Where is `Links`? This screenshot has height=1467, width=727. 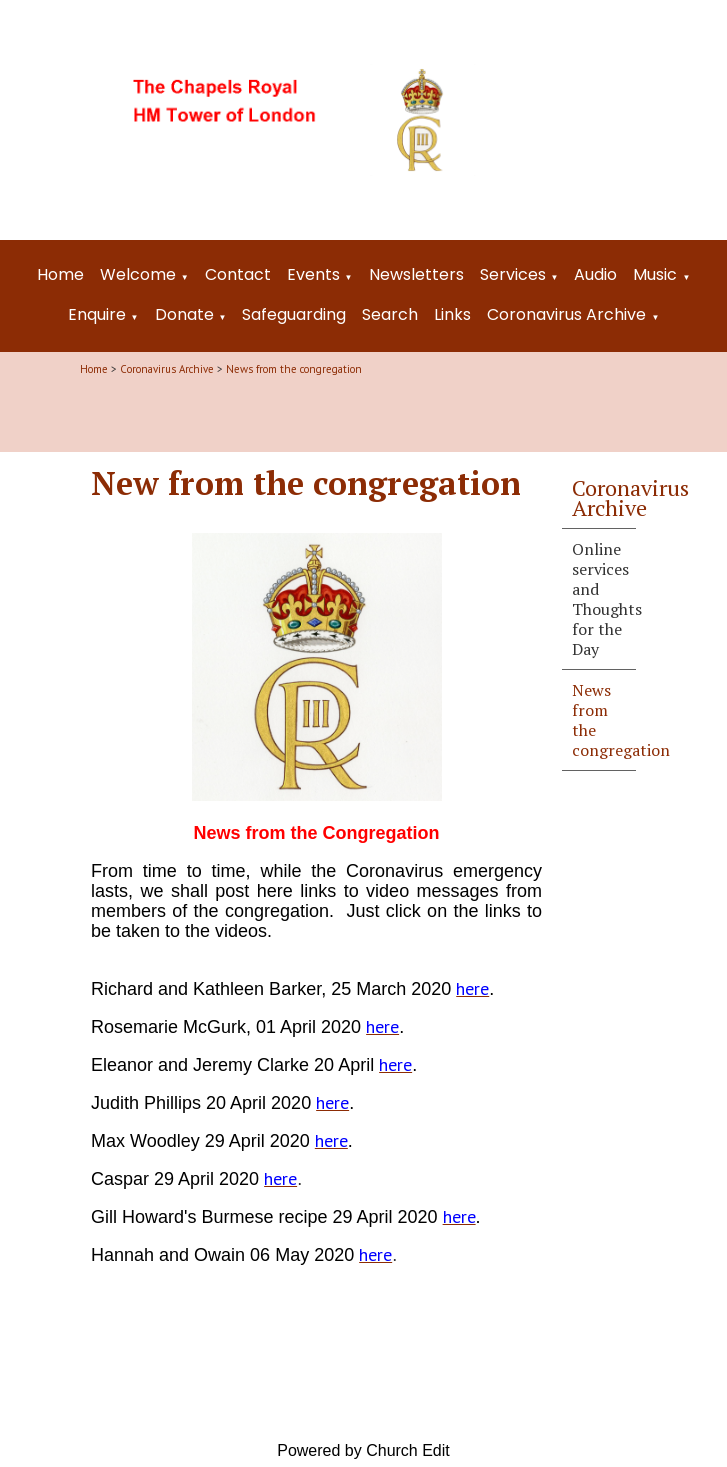
Links is located at coordinates (452, 314).